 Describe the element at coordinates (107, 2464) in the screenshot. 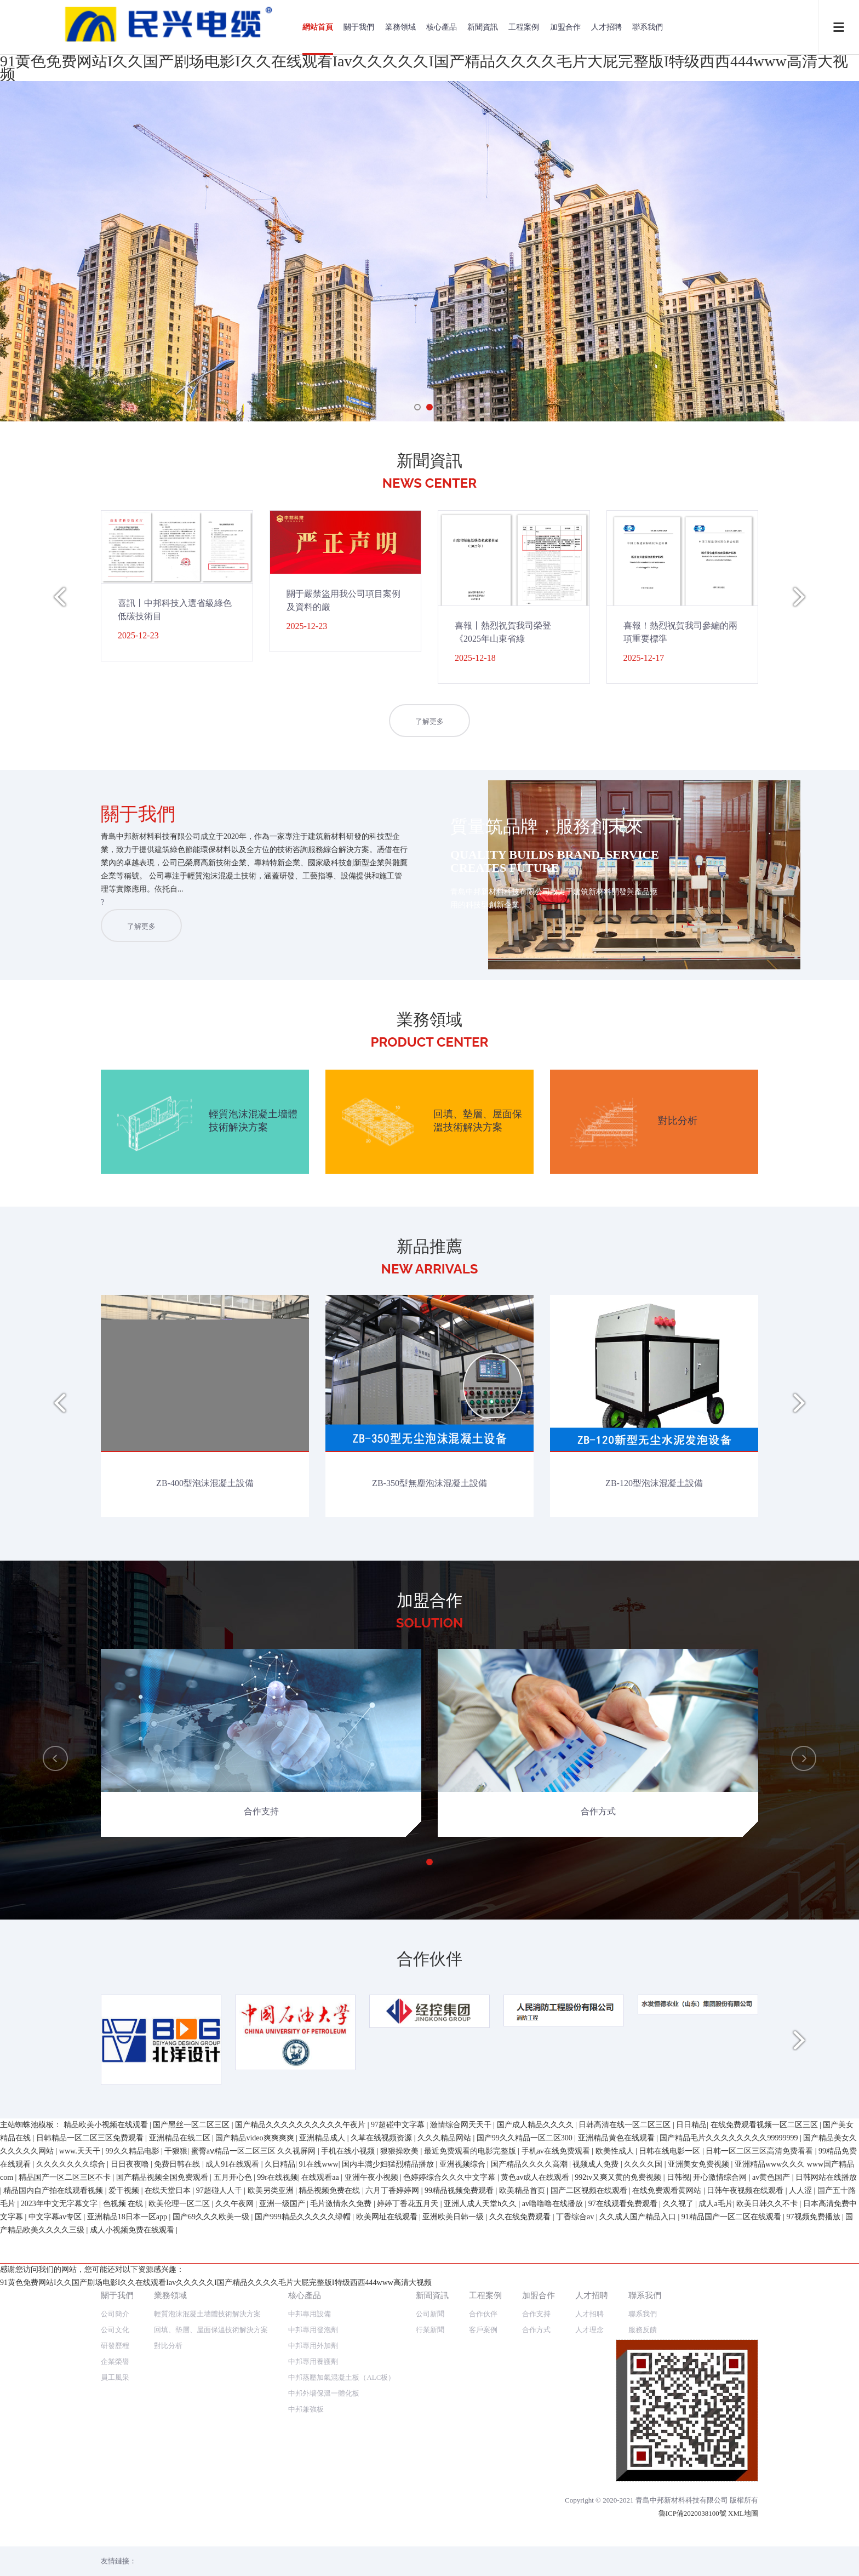

I see `精品欧美小视频在线观看` at that location.